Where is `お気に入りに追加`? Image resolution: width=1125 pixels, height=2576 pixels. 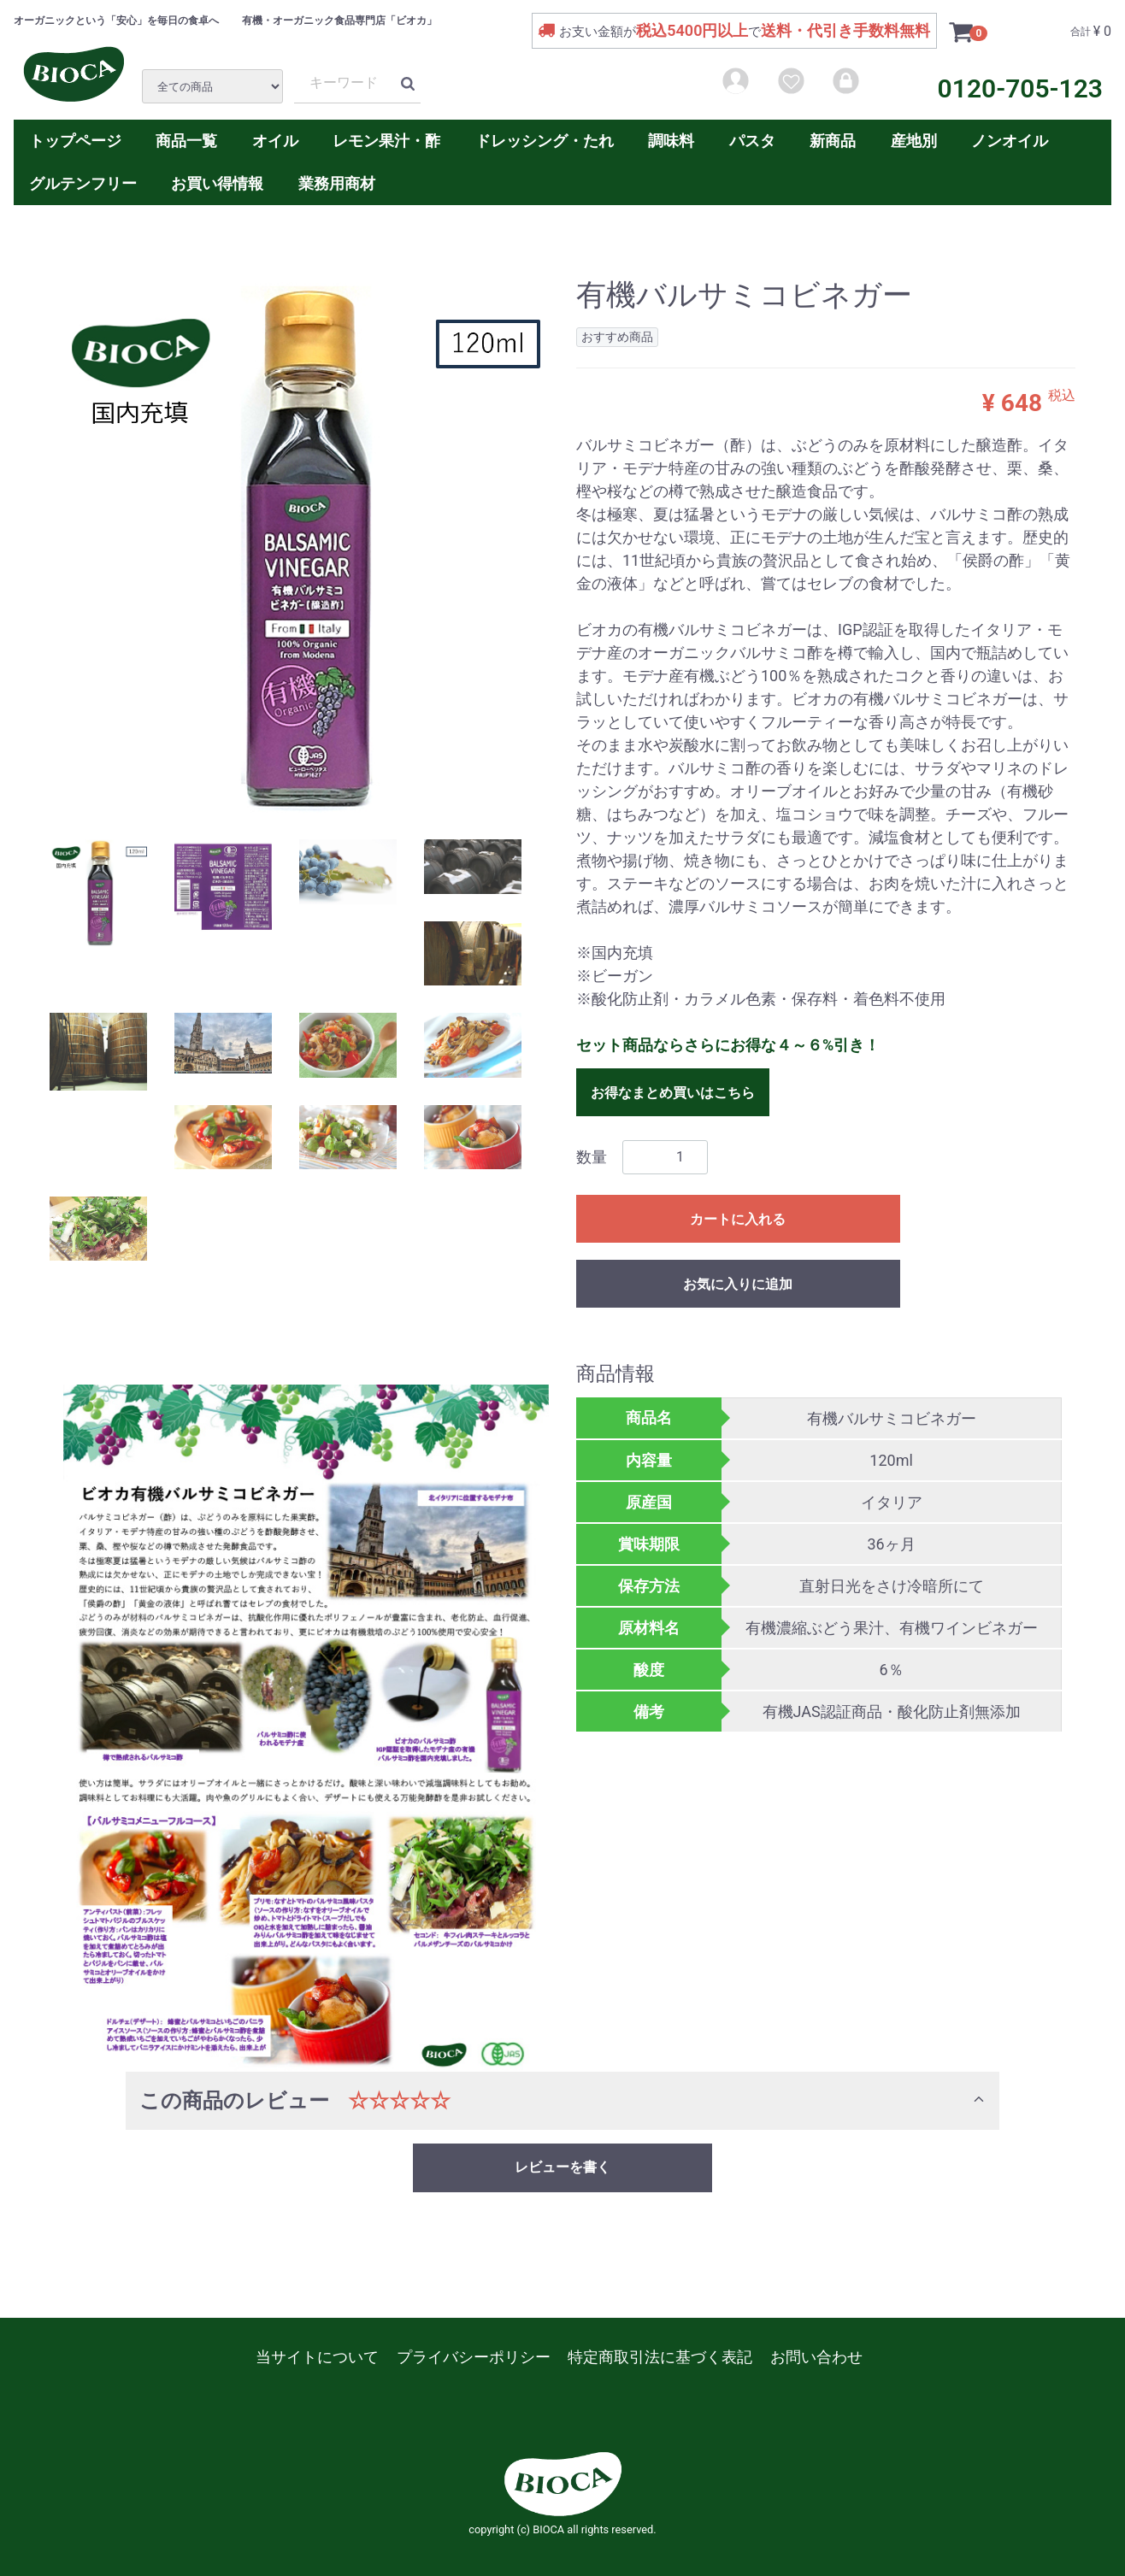 お気に入りに追加 is located at coordinates (737, 1283).